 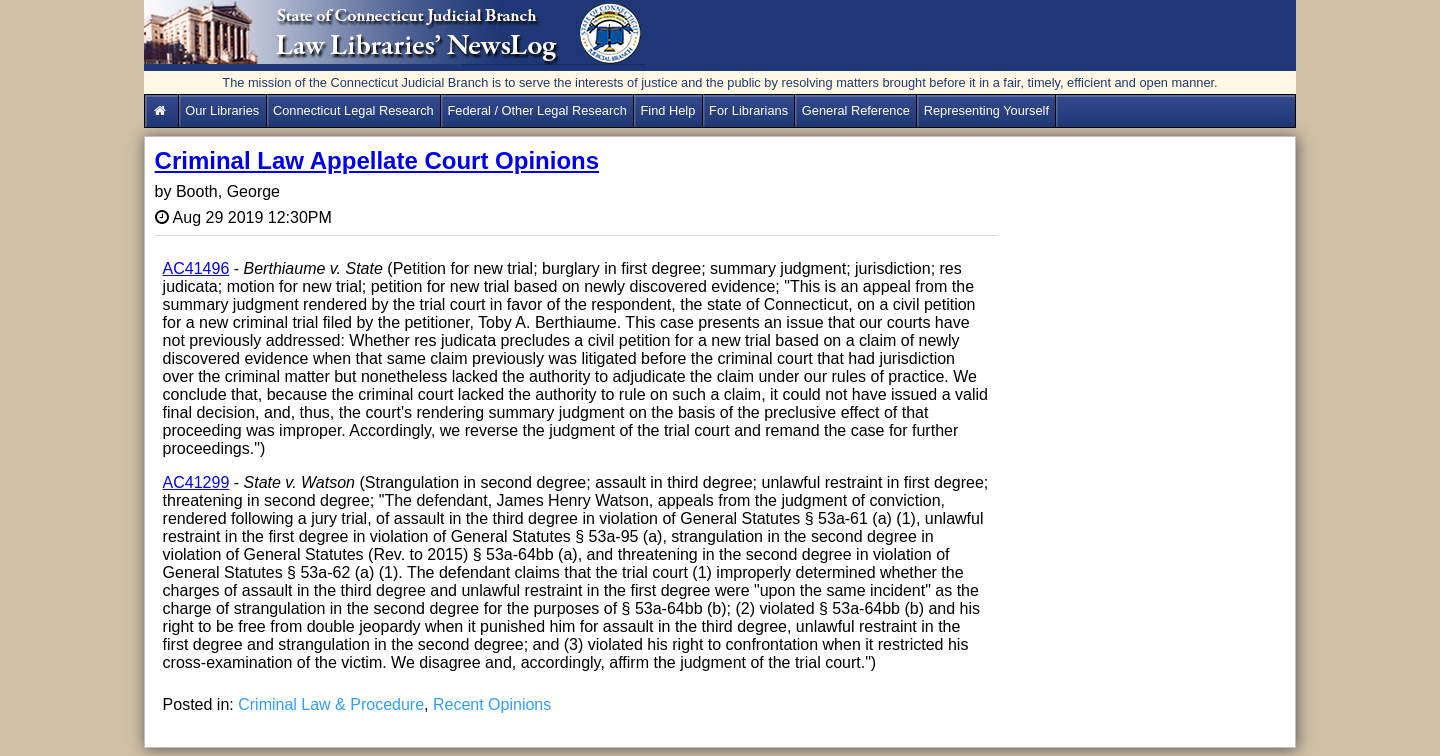 What do you see at coordinates (222, 110) in the screenshot?
I see `Our Libraries` at bounding box center [222, 110].